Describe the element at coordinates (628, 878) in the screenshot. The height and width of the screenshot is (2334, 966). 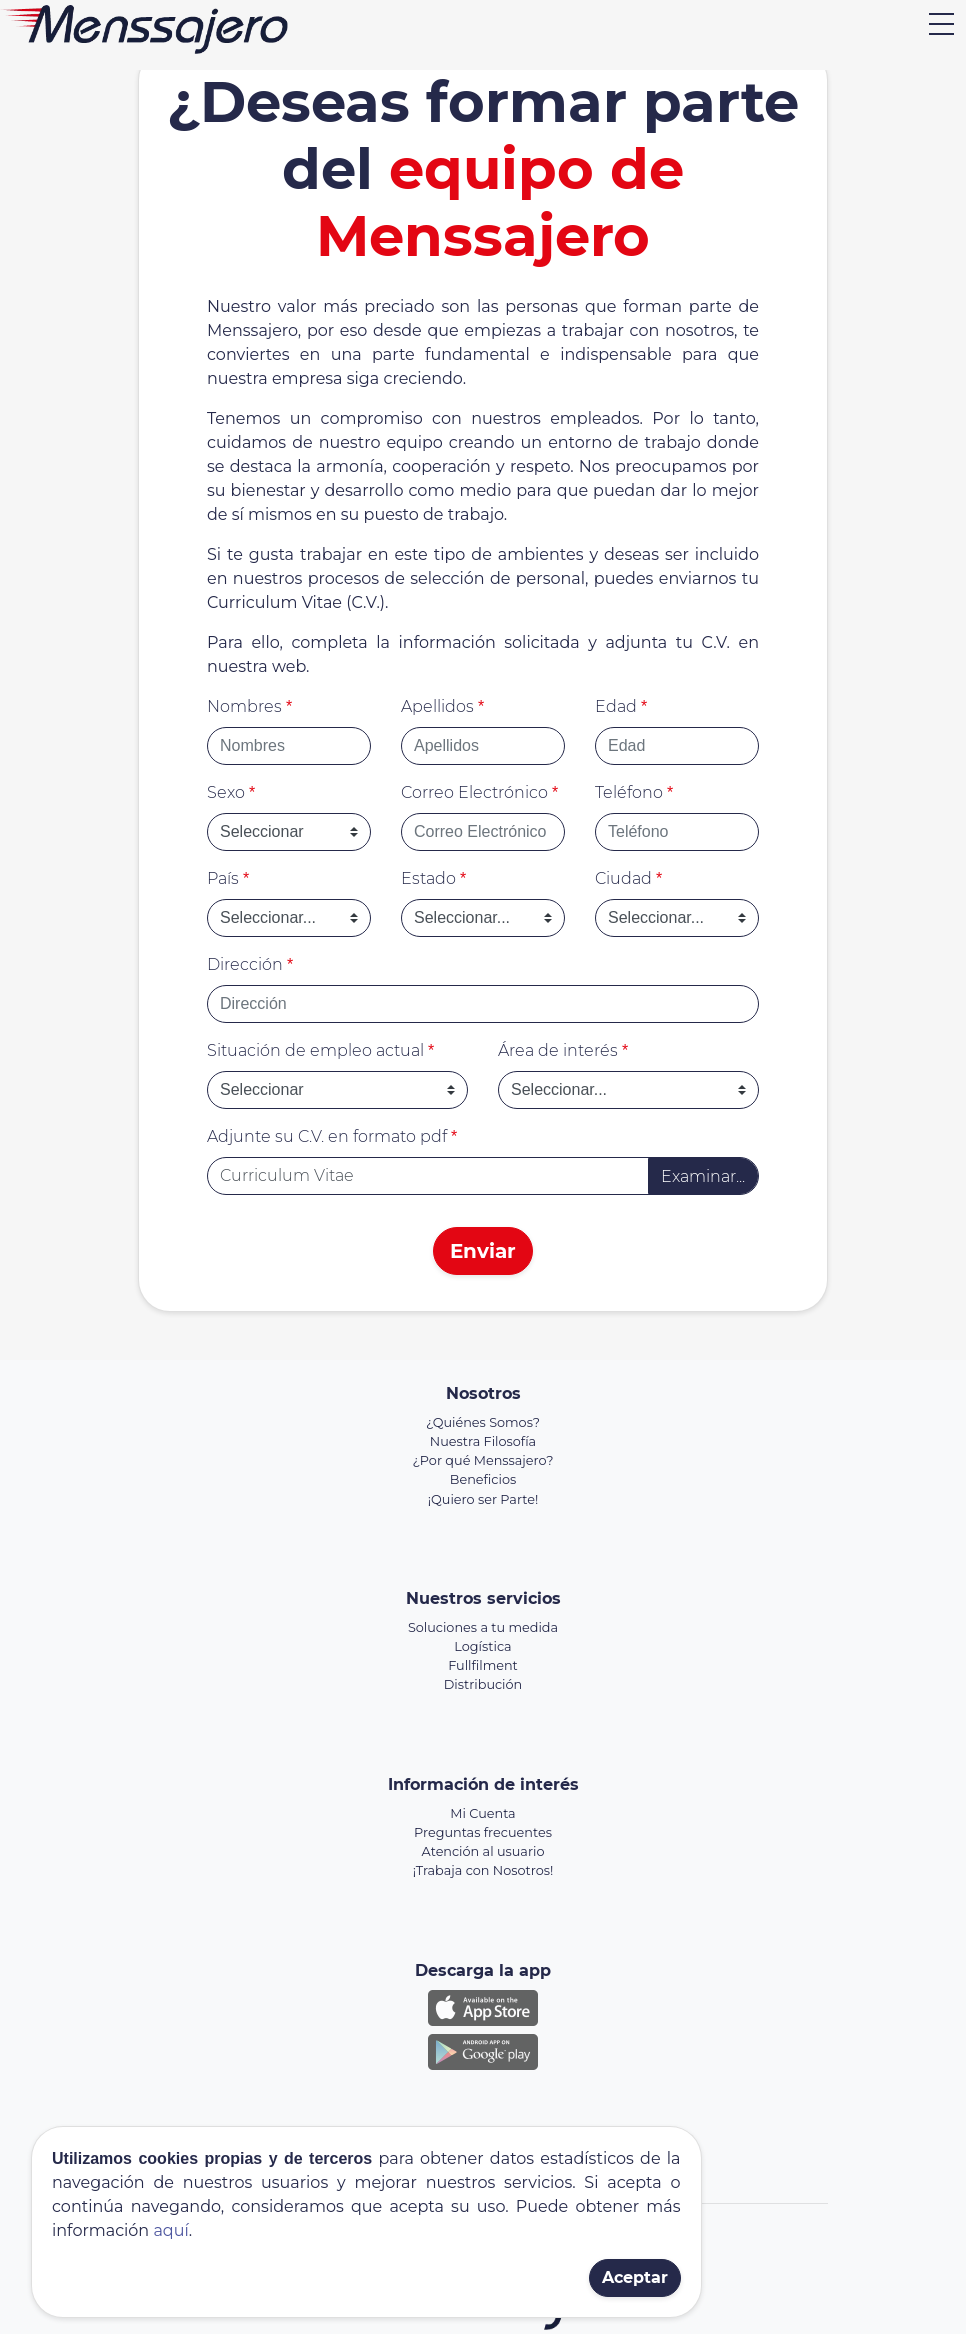
I see `Ciudad` at that location.